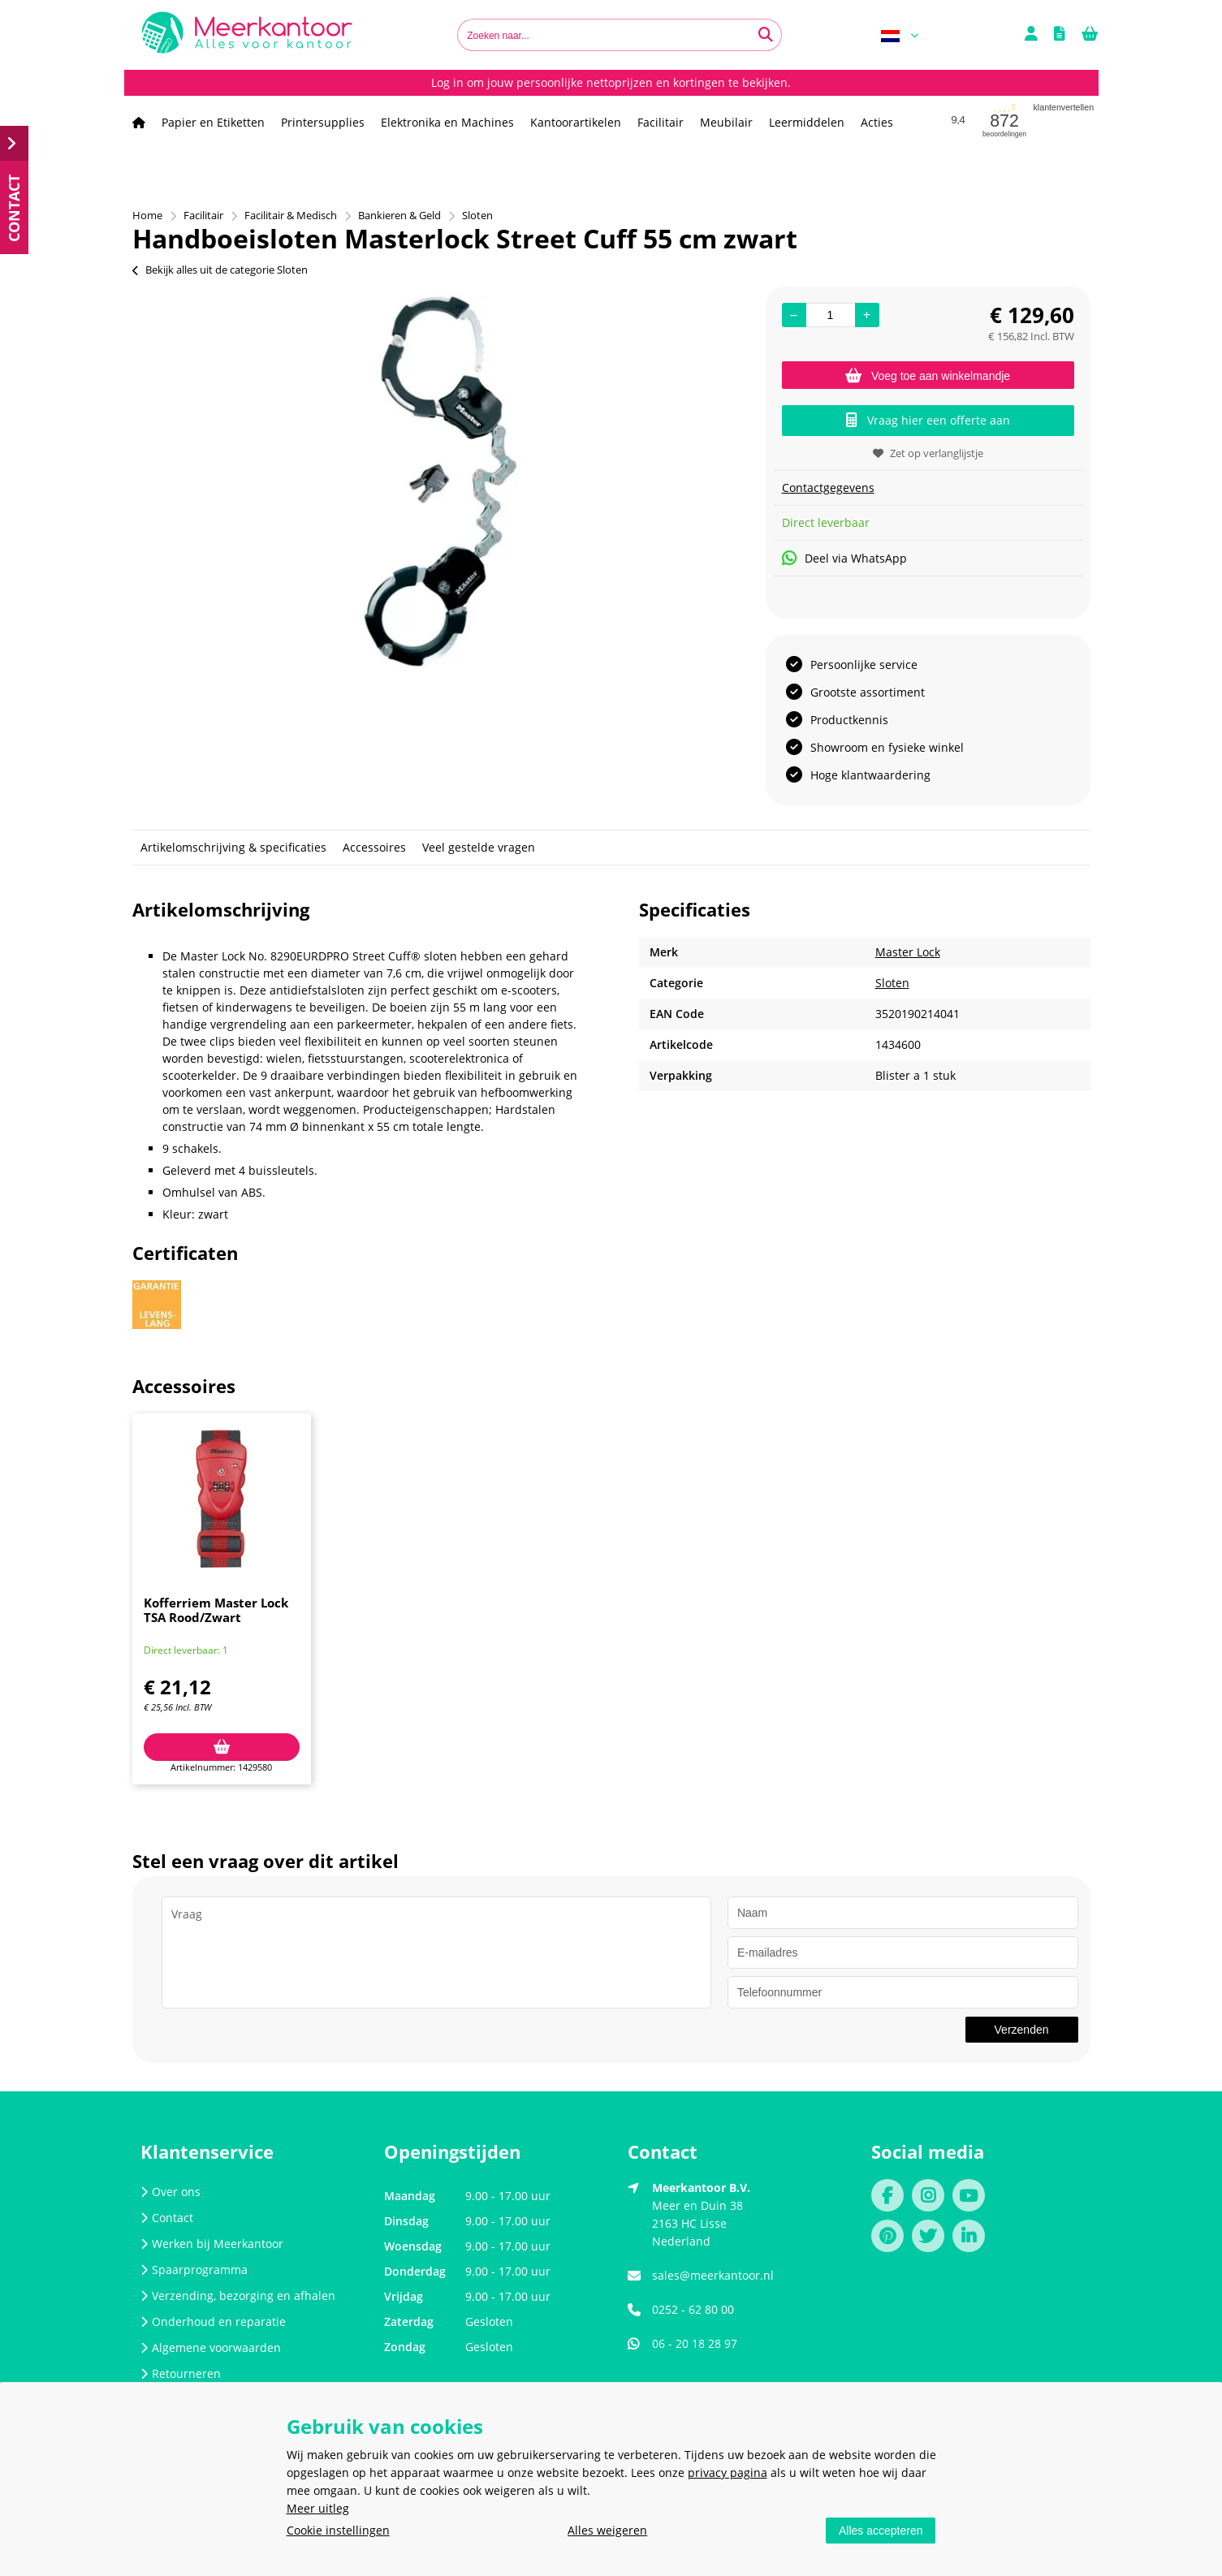 The height and width of the screenshot is (2576, 1222). What do you see at coordinates (323, 122) in the screenshot?
I see `Printersupplies` at bounding box center [323, 122].